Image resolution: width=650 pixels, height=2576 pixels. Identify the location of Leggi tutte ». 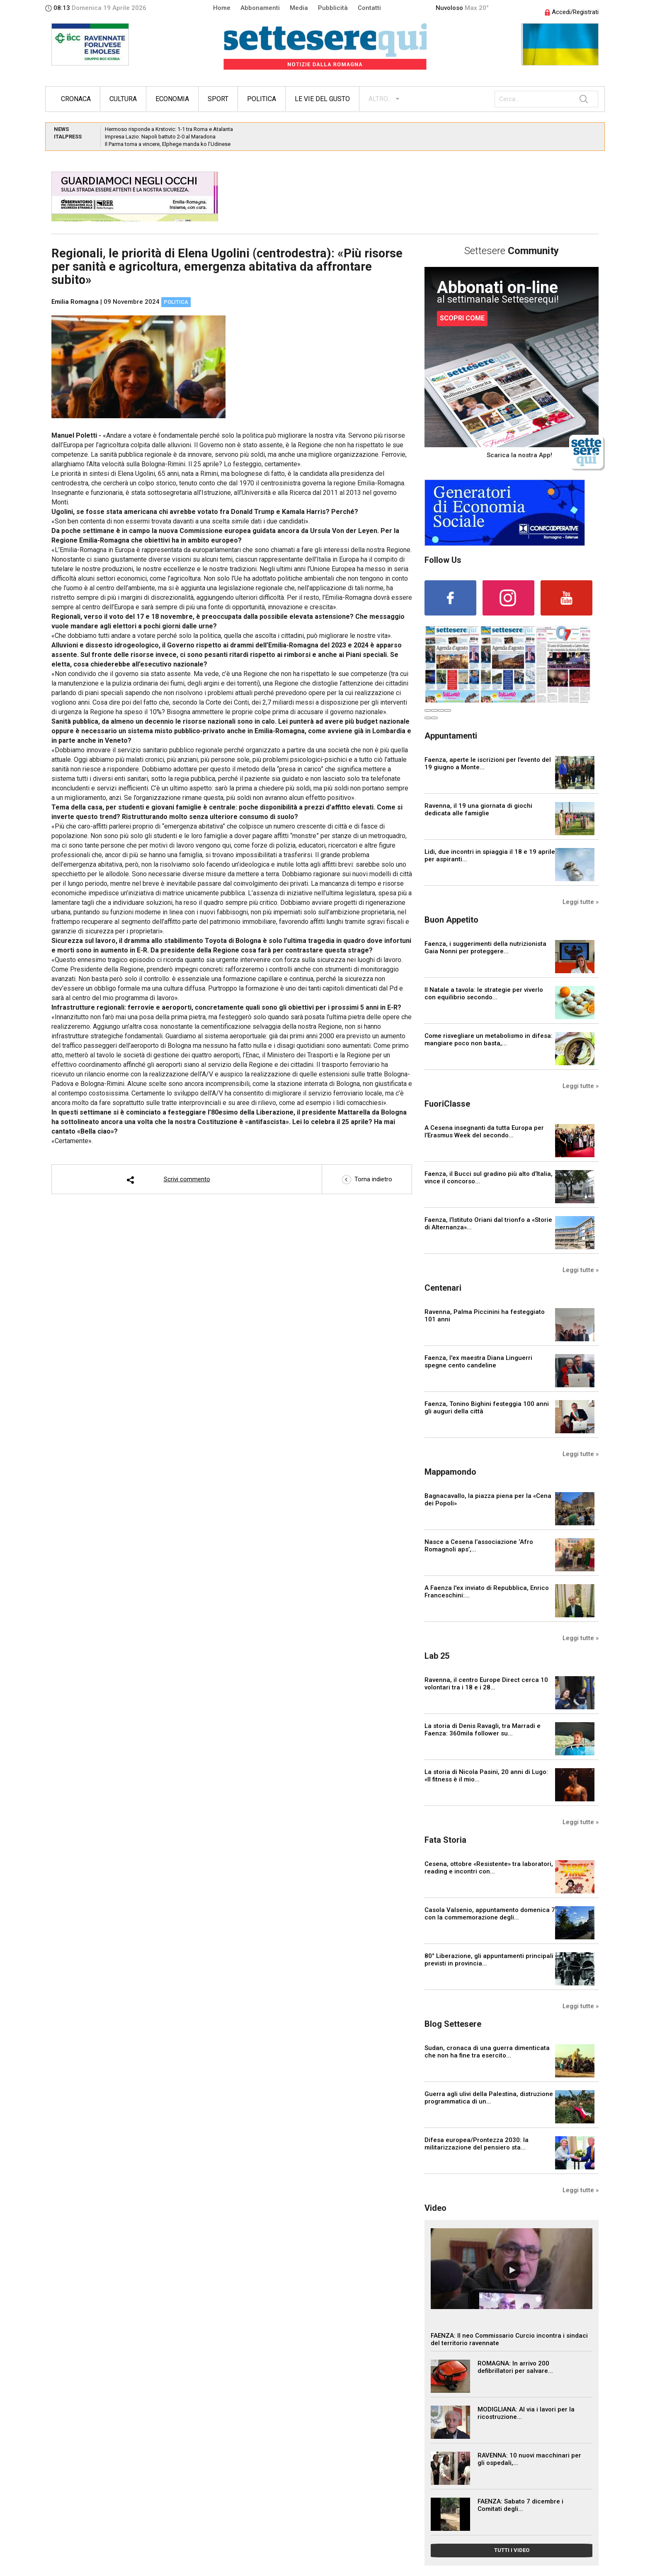
(581, 902).